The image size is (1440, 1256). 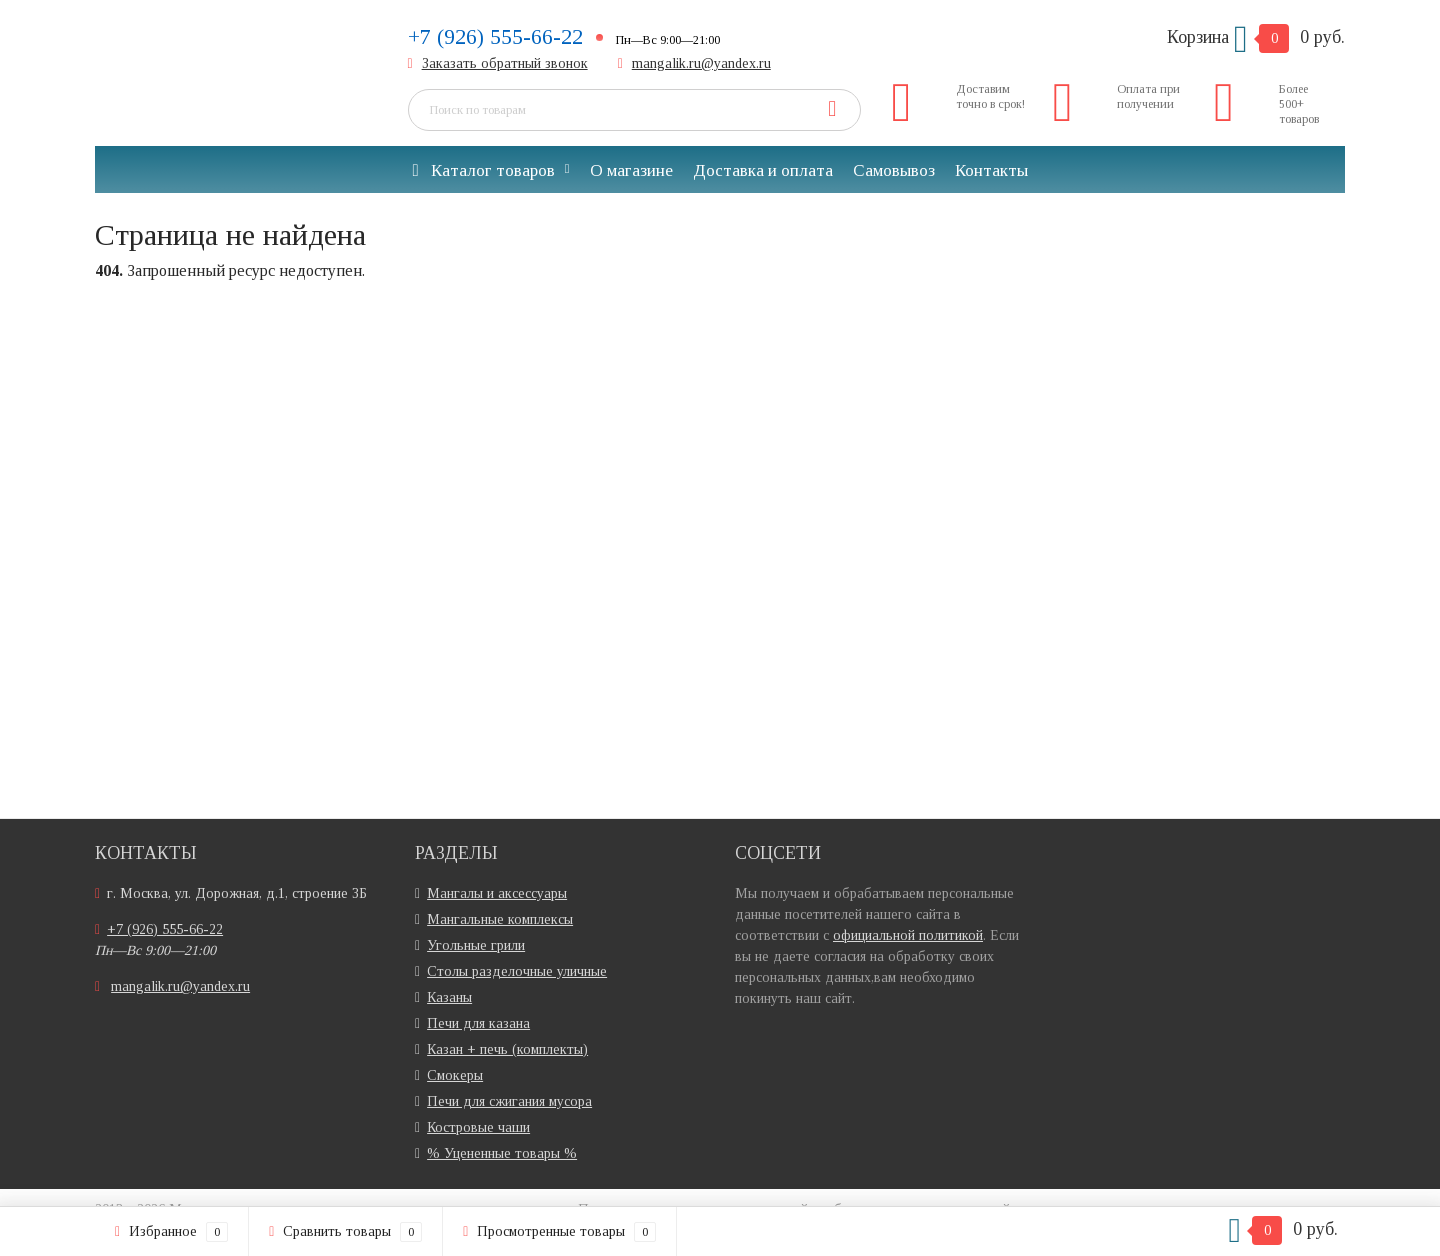 I want to click on Костровые чаши, so click(x=478, y=1127).